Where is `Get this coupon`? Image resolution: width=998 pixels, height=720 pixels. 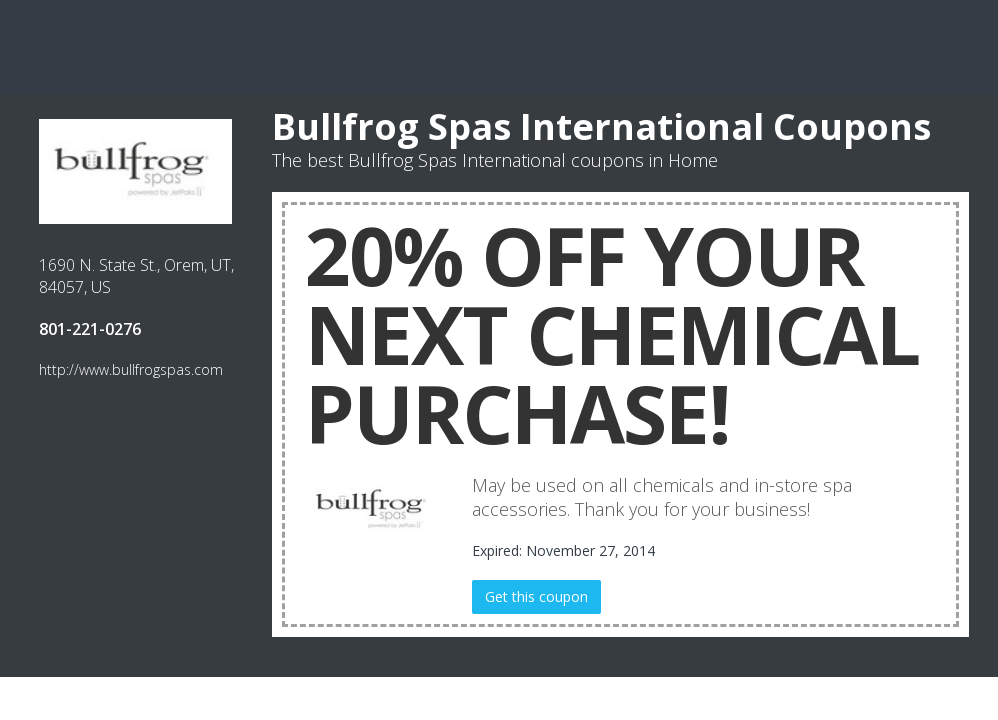 Get this coupon is located at coordinates (536, 596).